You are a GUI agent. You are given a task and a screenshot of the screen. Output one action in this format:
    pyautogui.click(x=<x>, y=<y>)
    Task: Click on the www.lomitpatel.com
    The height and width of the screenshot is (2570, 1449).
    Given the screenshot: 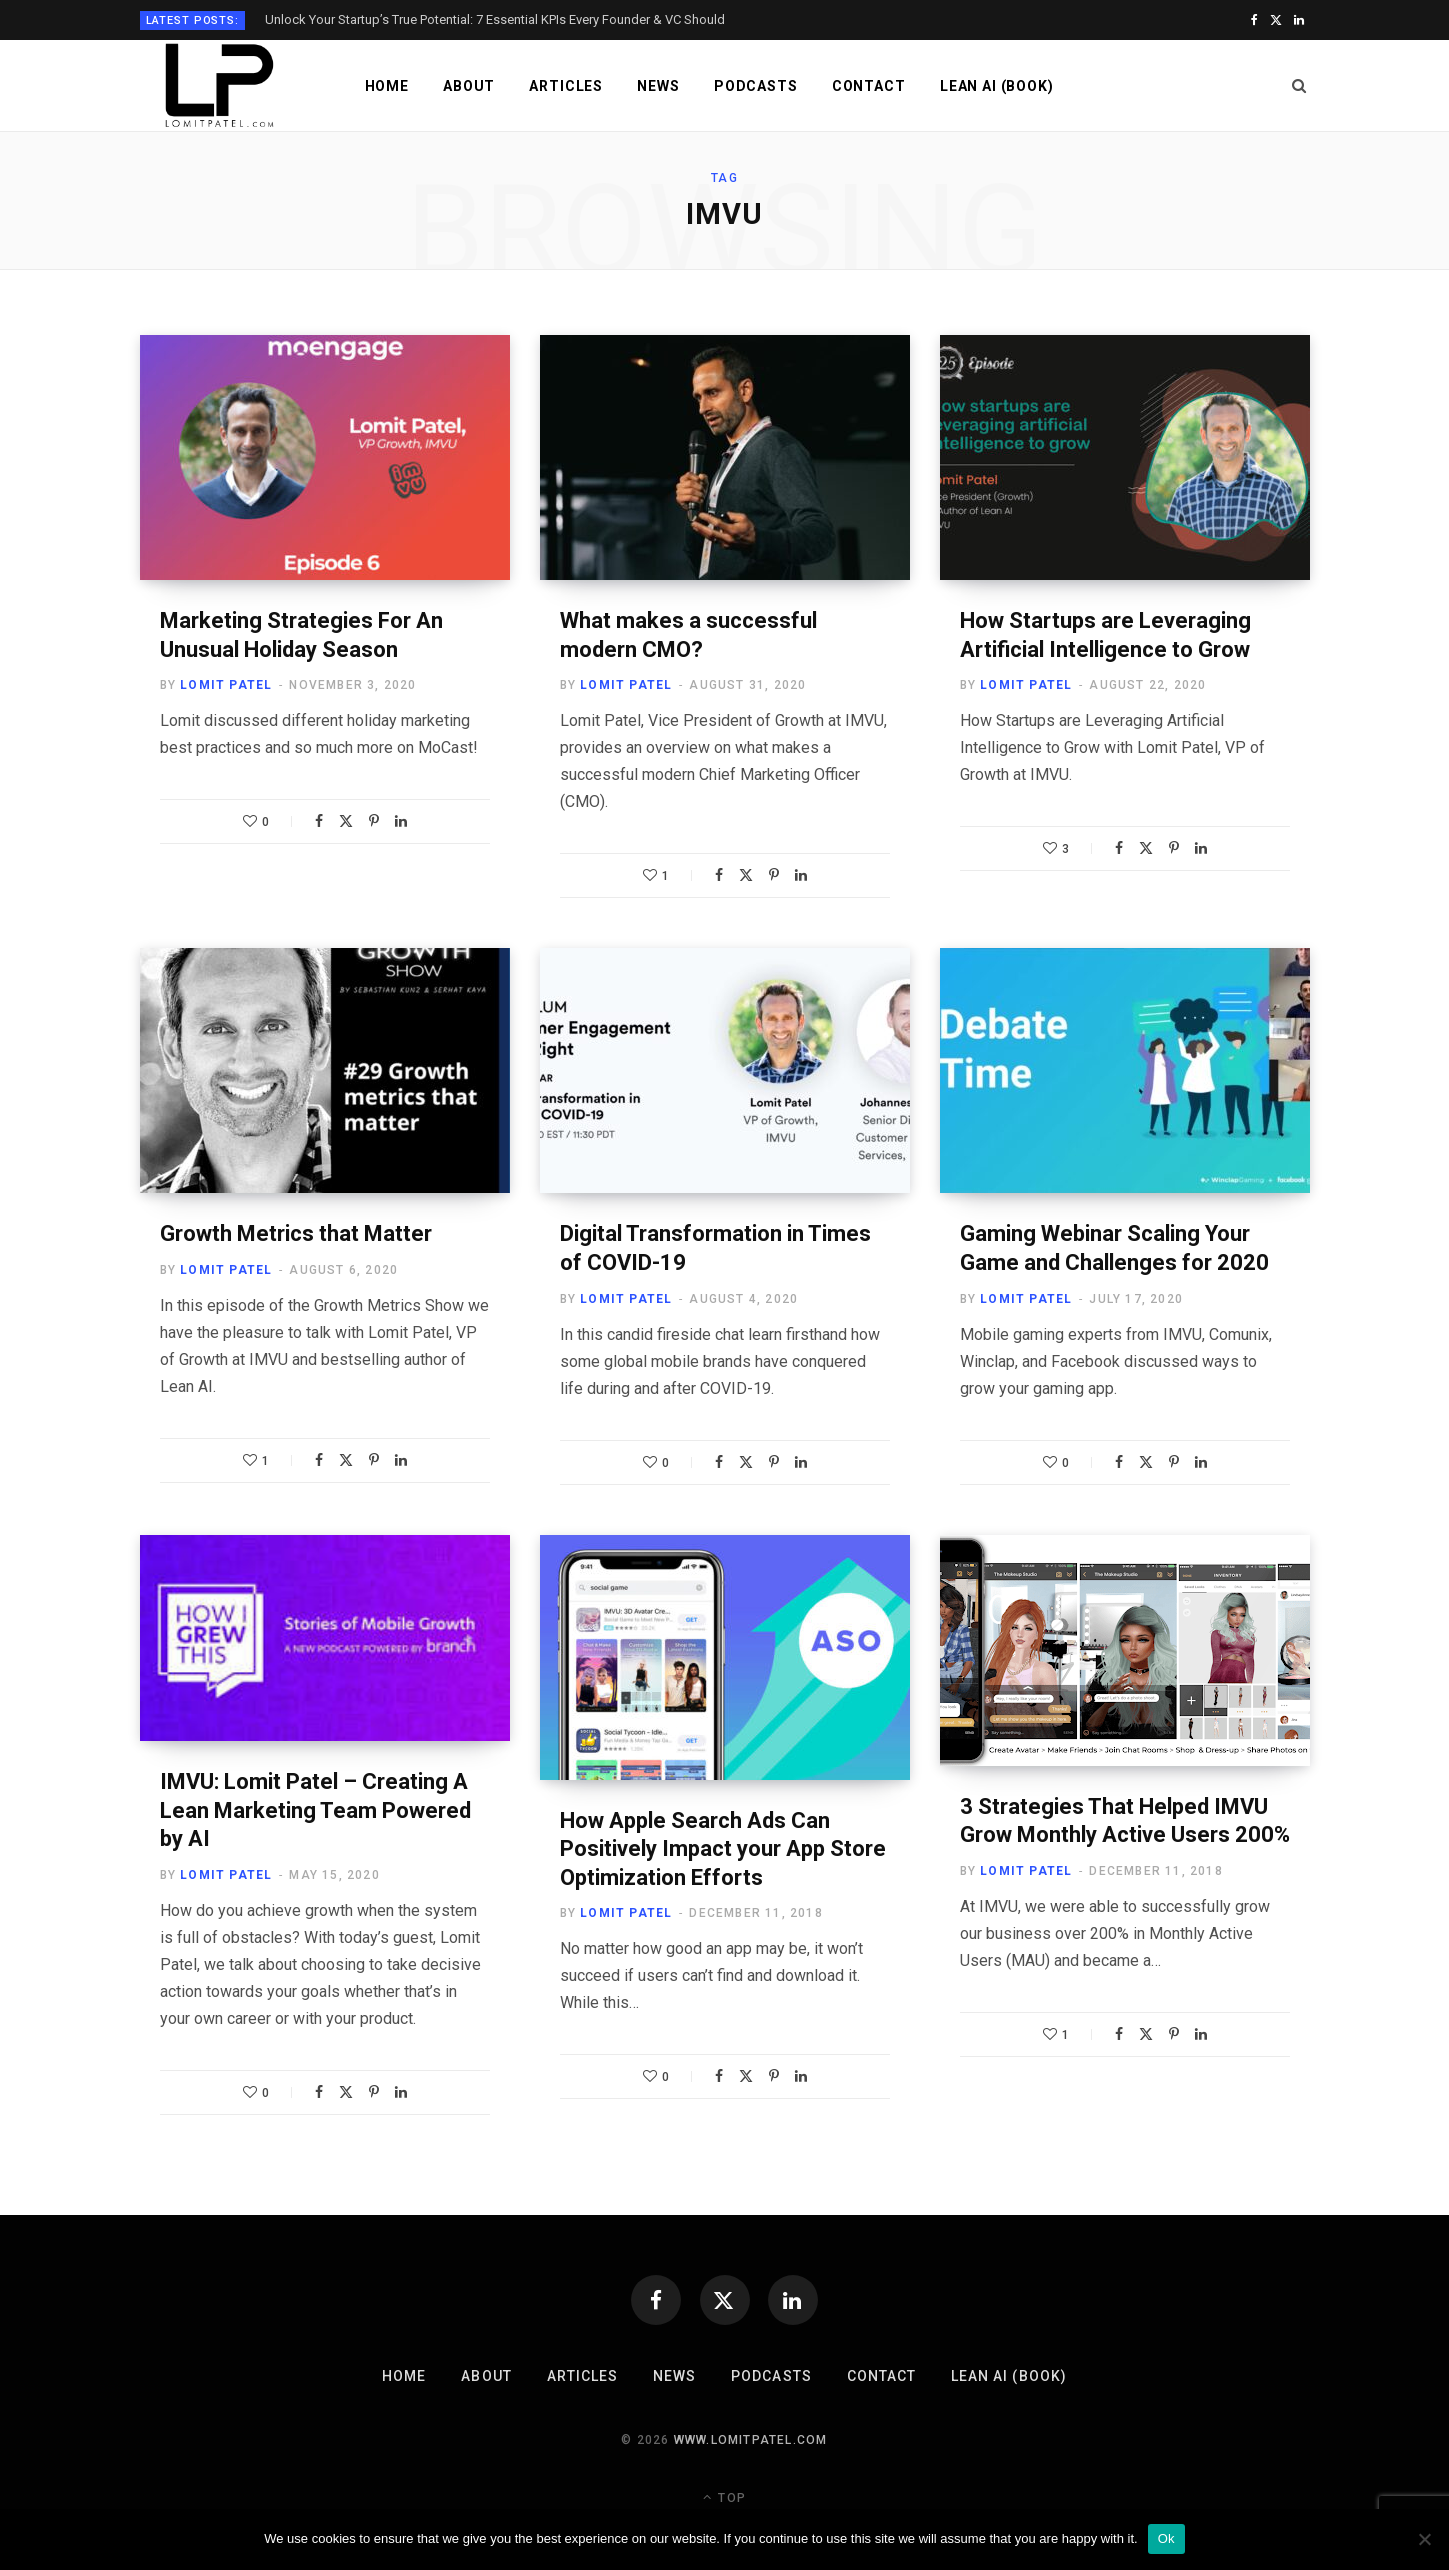 What is the action you would take?
    pyautogui.click(x=751, y=2440)
    